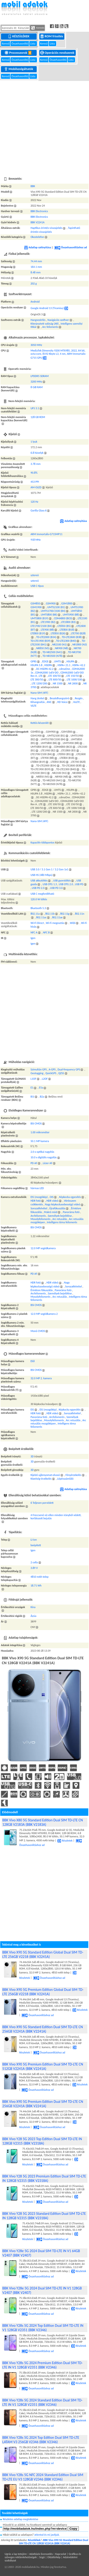  What do you see at coordinates (65, 1478) in the screenshot?
I see `Lépésszámláló` at bounding box center [65, 1478].